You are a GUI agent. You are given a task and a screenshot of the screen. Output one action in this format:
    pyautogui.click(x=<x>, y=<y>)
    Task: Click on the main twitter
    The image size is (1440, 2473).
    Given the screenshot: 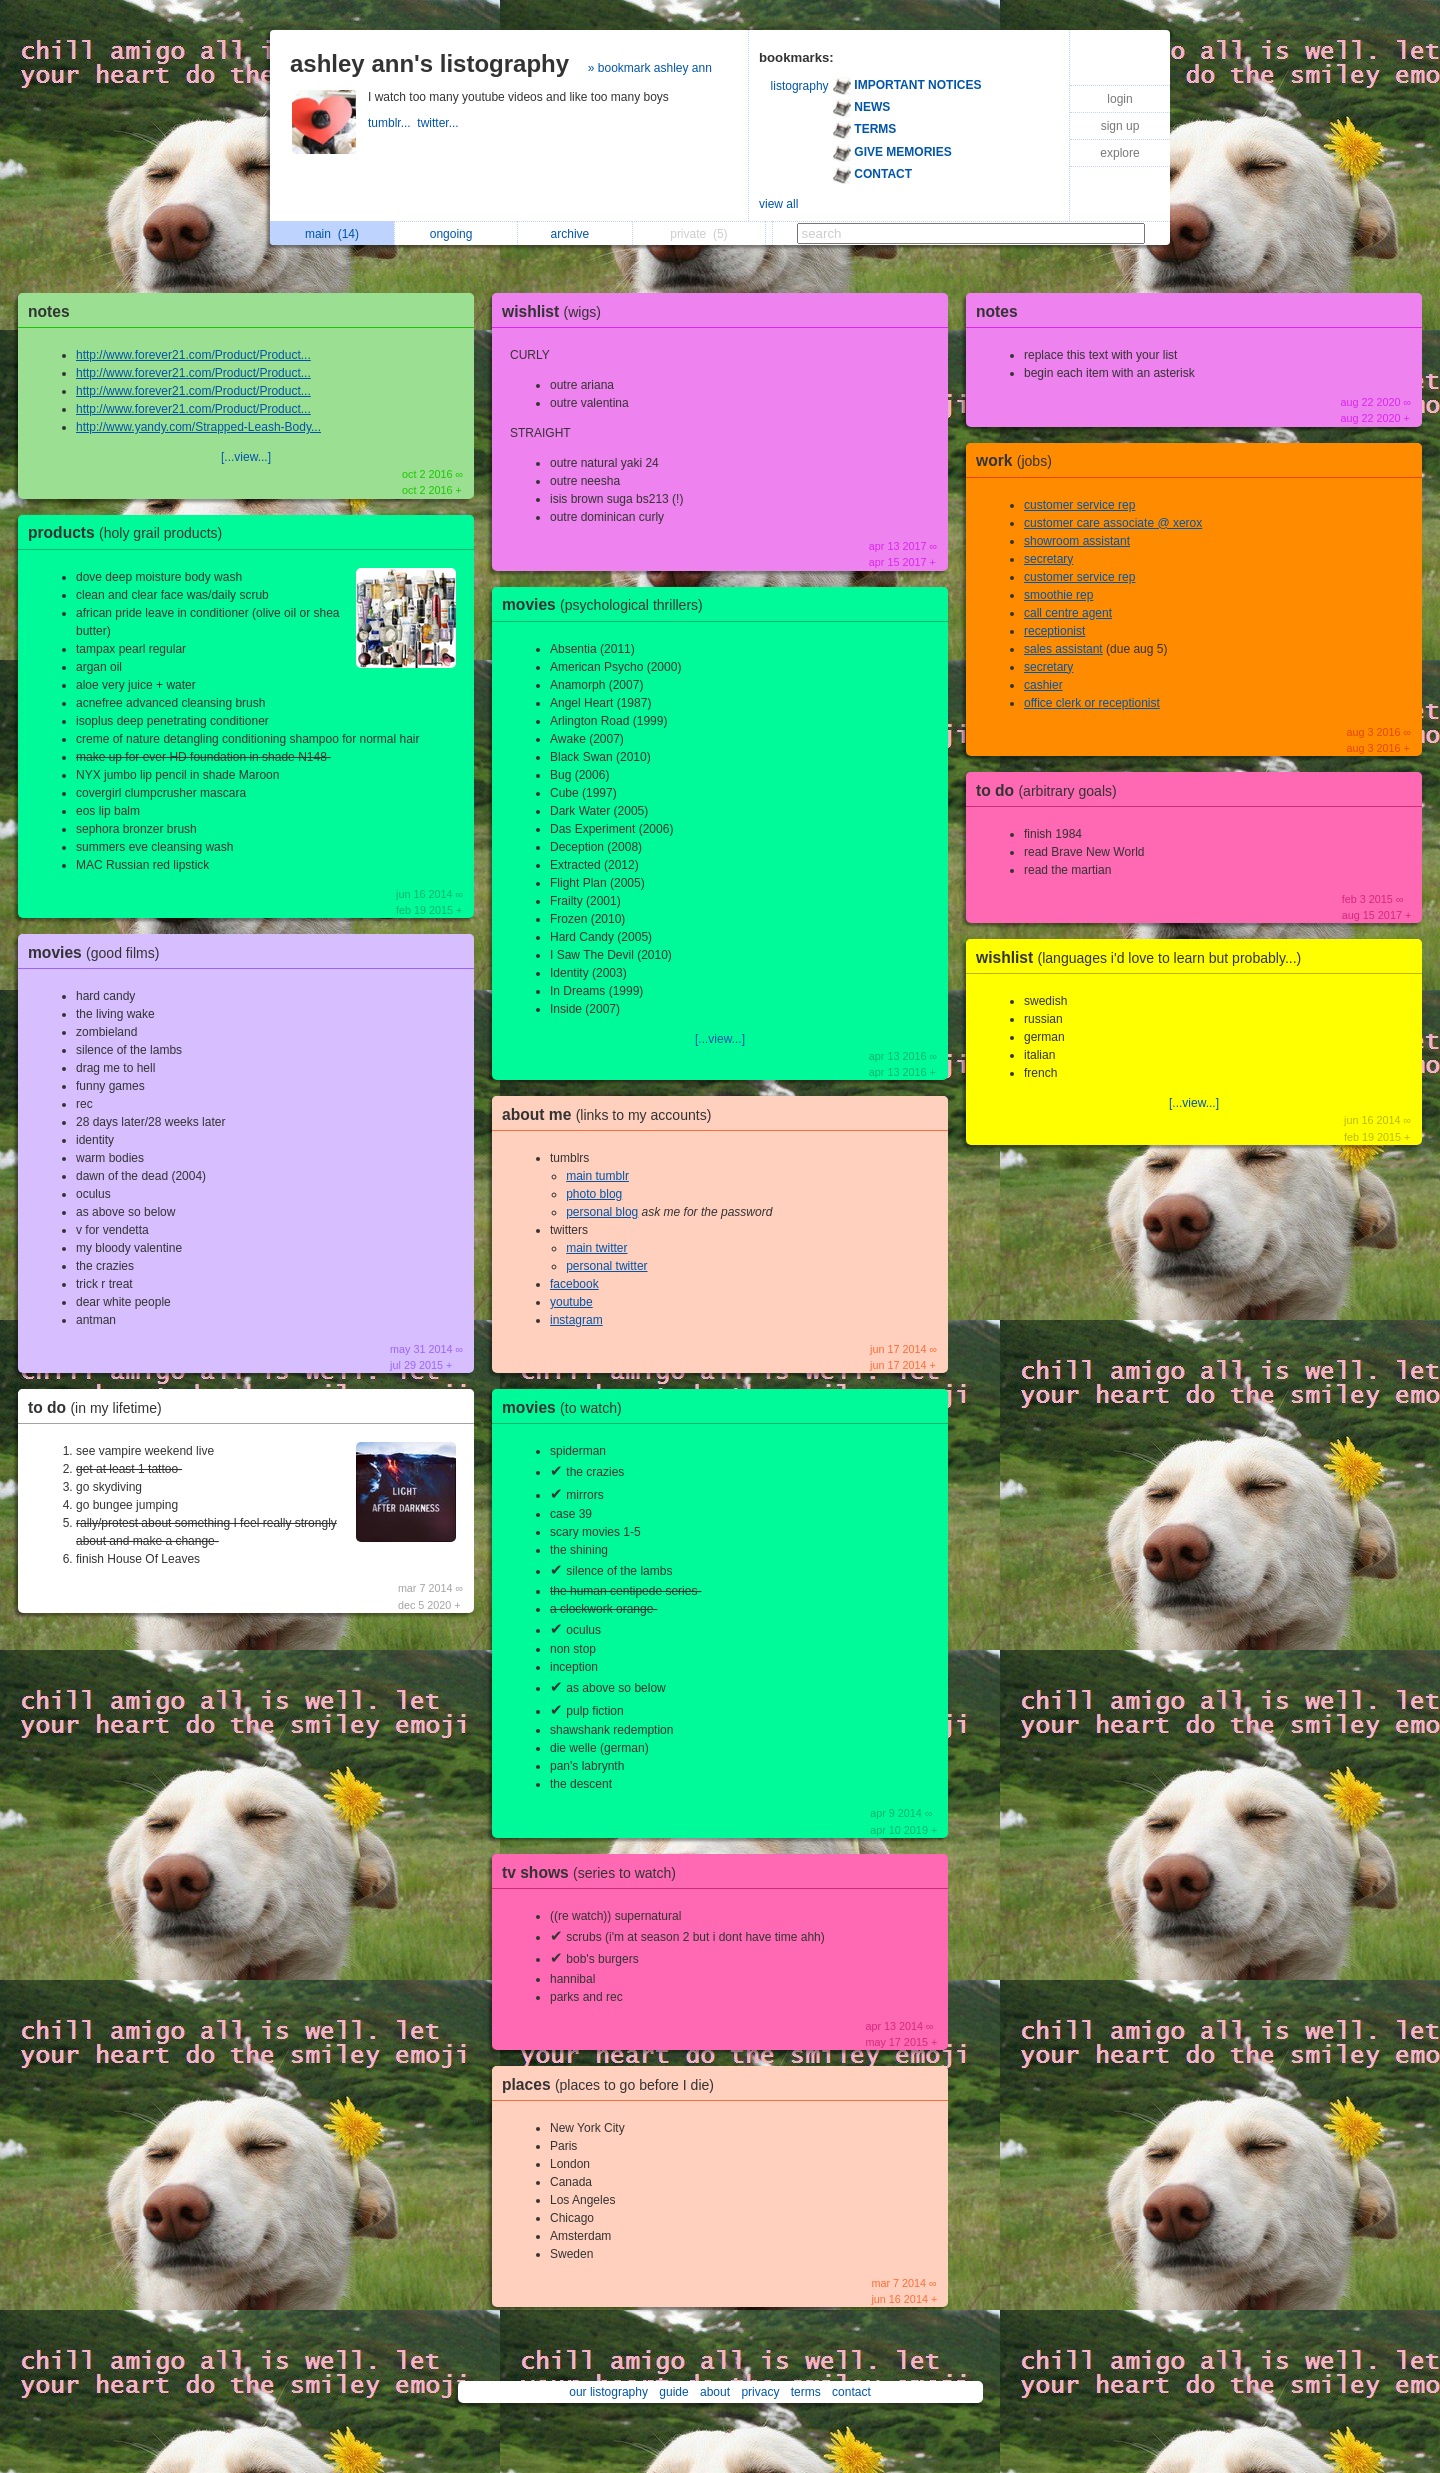 What is the action you would take?
    pyautogui.click(x=596, y=1248)
    